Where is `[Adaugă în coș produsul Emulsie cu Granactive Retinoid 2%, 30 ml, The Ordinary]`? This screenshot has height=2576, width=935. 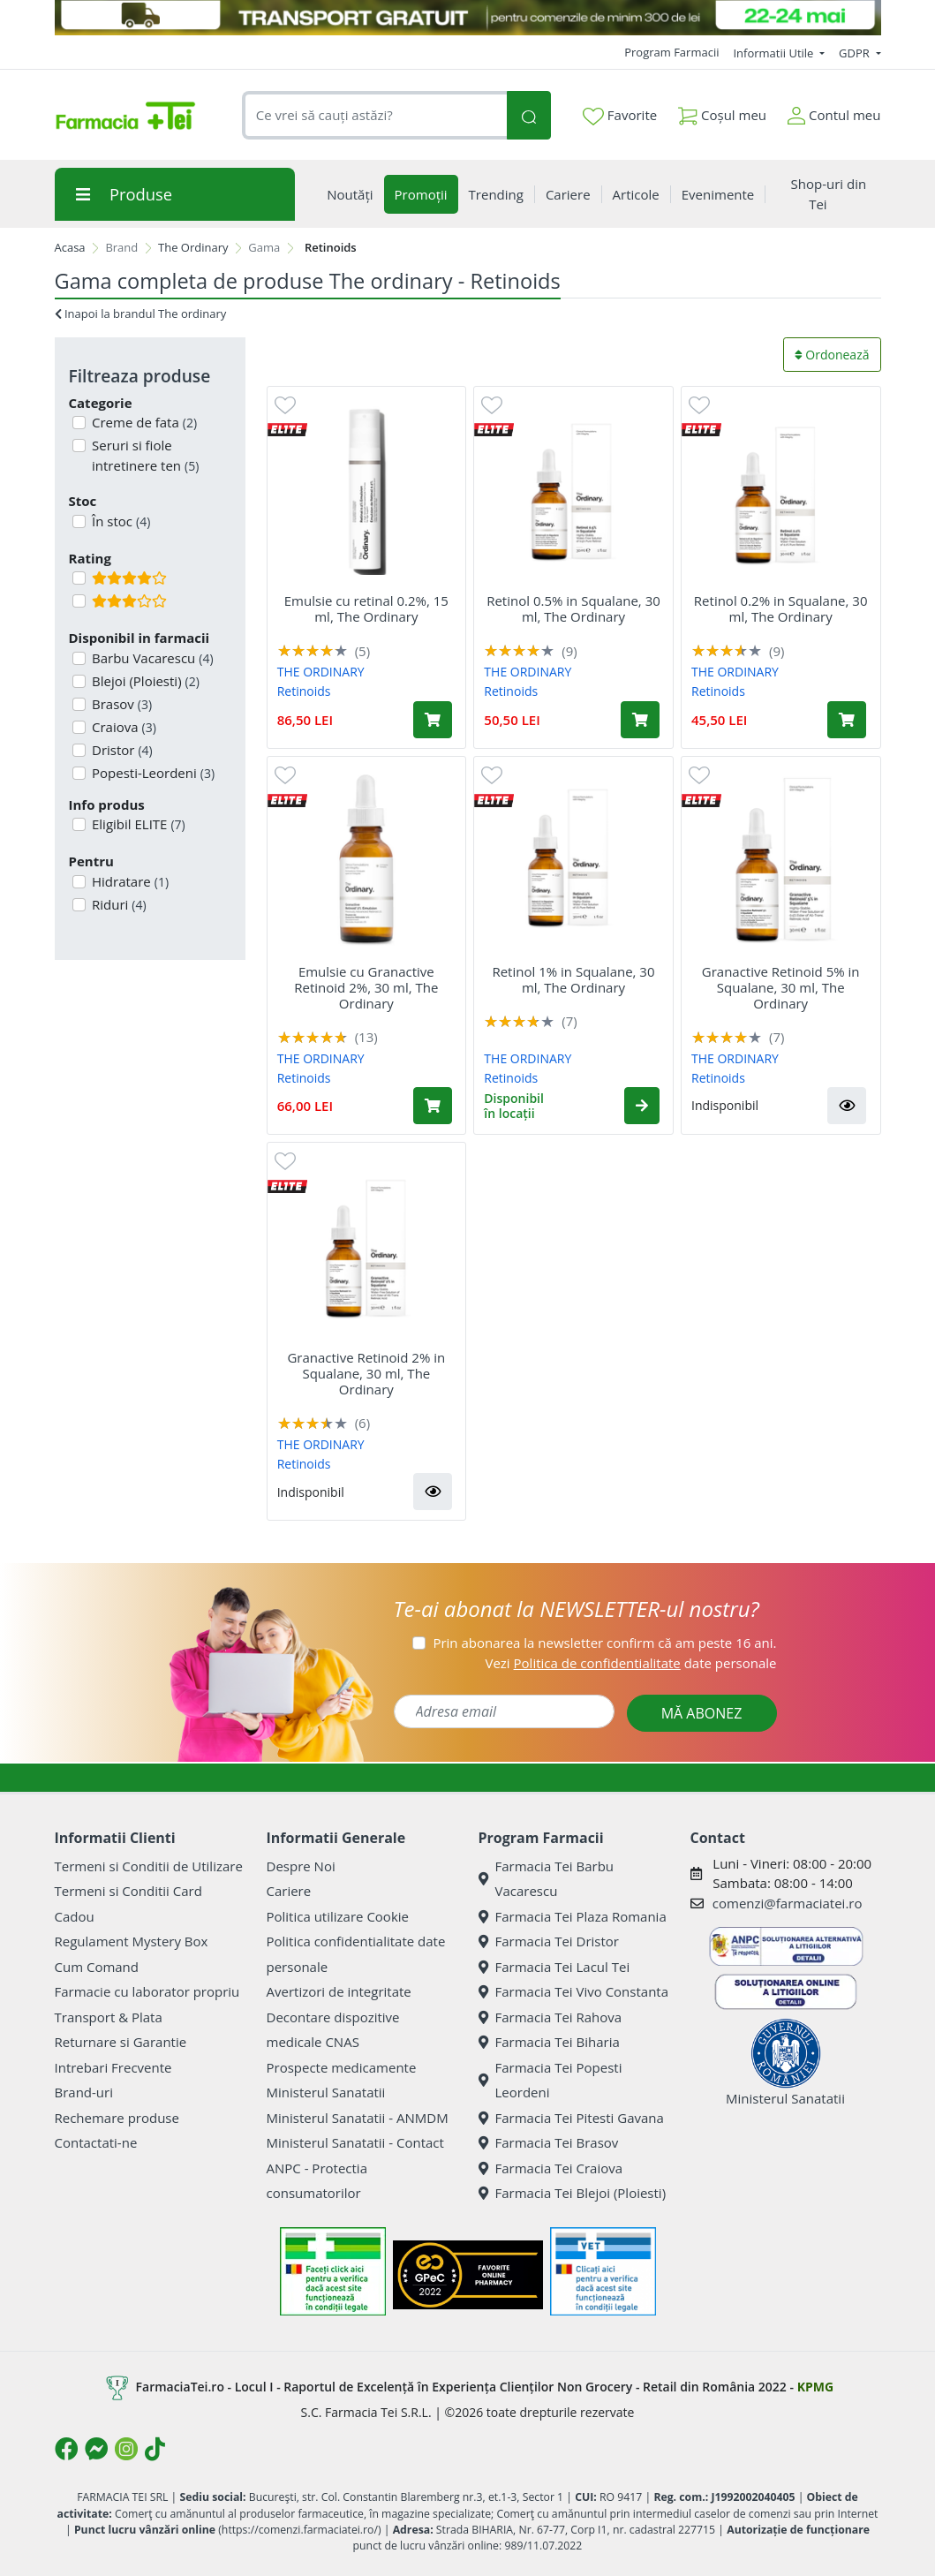 [Adaugă în coș produsul Emulsie cu Granactive Retinoid 2%, 30 ml, The Ordinary] is located at coordinates (432, 1105).